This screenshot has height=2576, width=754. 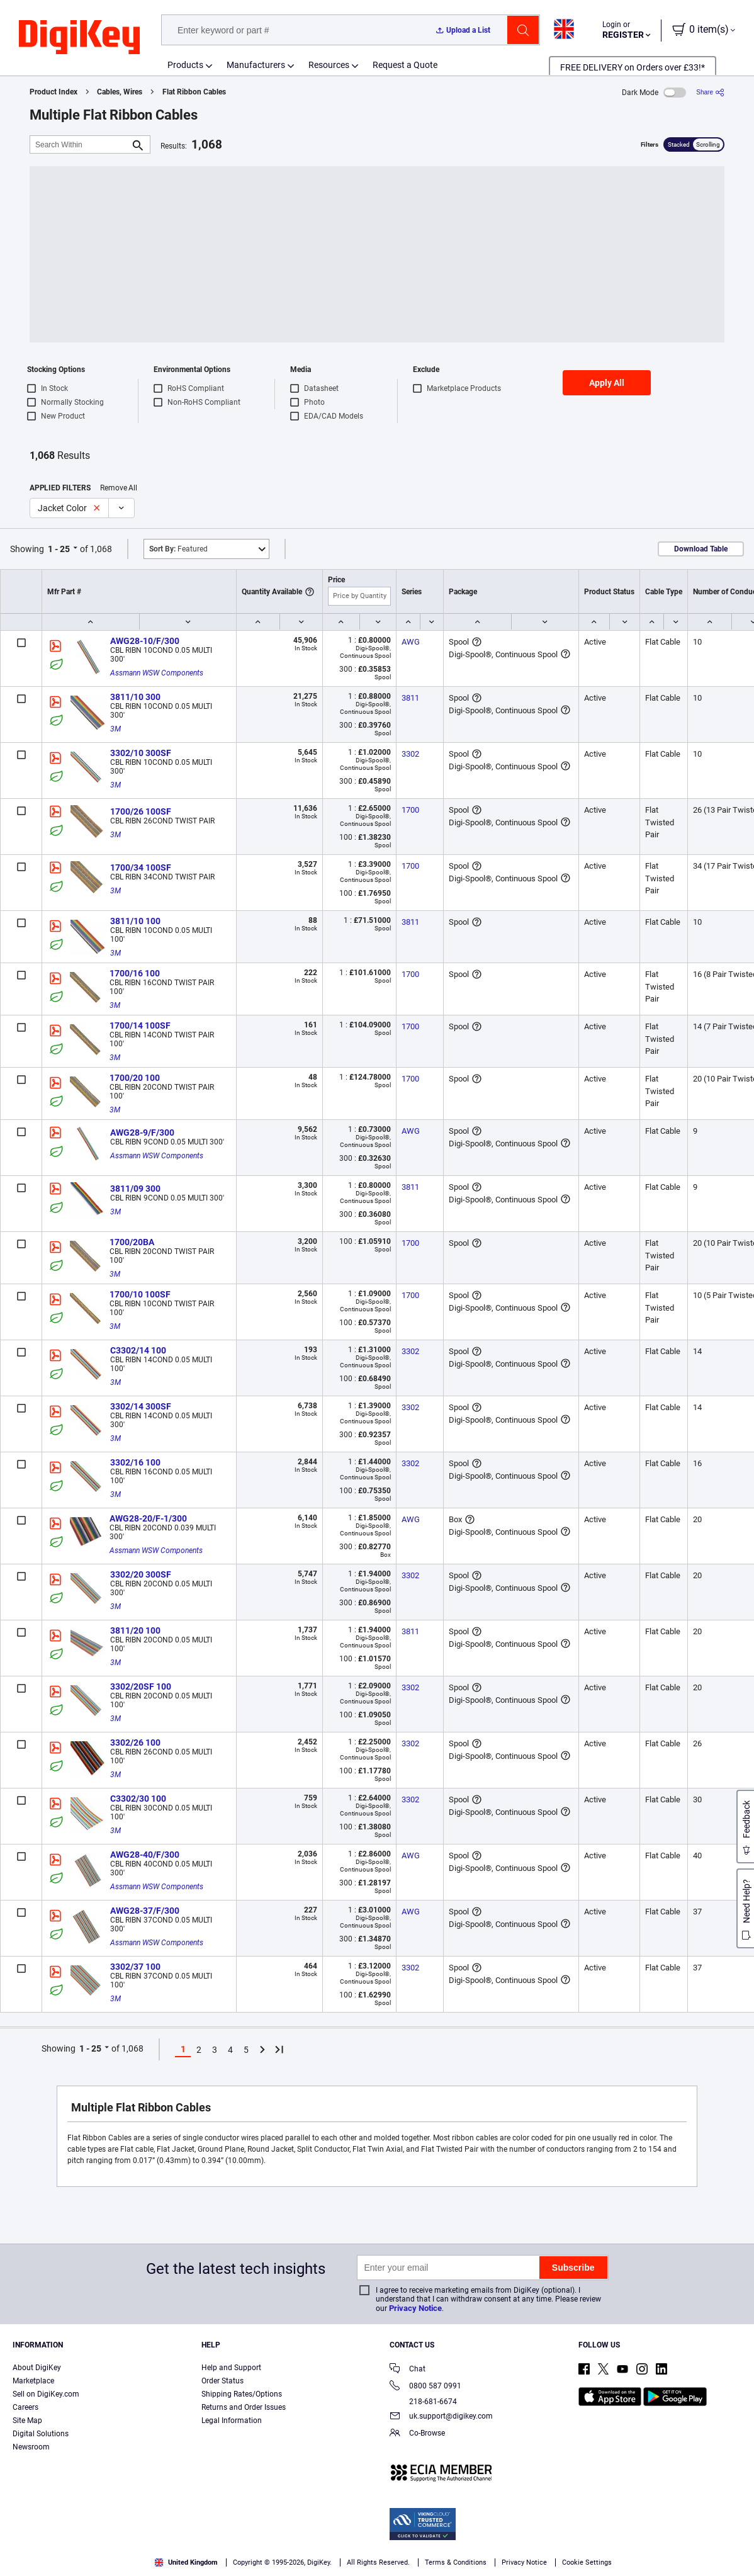 What do you see at coordinates (417, 2434) in the screenshot?
I see `Co-Browse` at bounding box center [417, 2434].